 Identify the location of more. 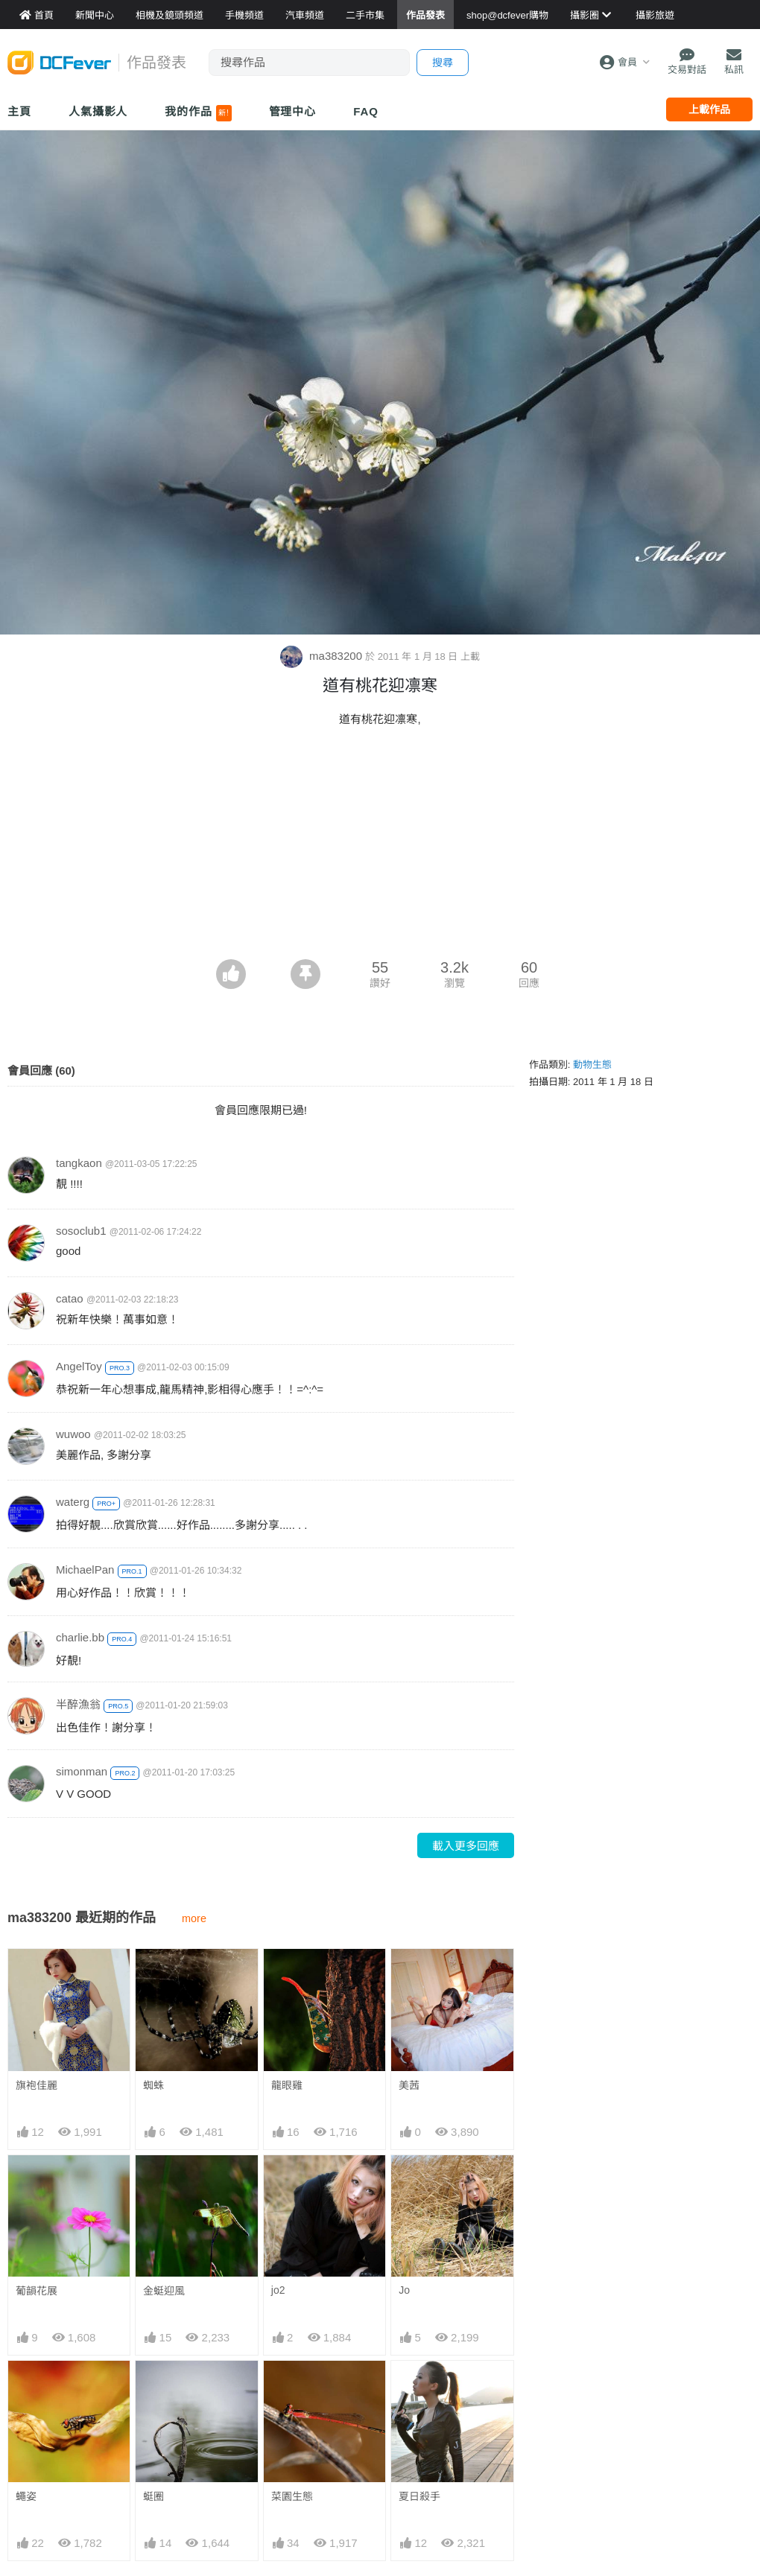
(194, 1918).